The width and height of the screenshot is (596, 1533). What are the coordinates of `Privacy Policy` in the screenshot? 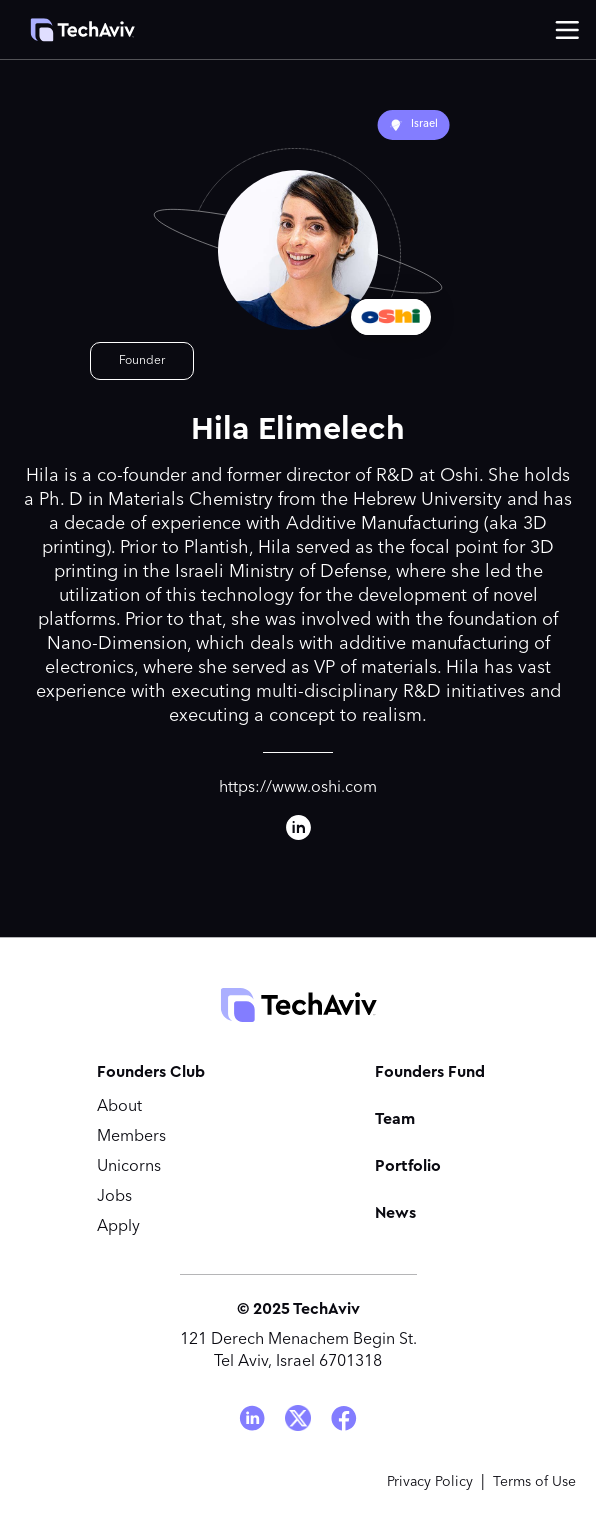 It's located at (430, 1482).